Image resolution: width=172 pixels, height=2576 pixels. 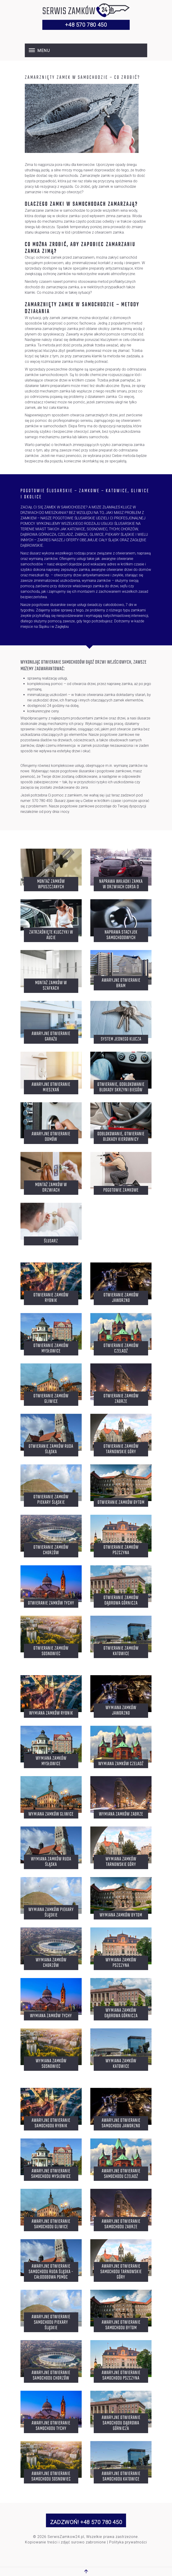 What do you see at coordinates (51, 935) in the screenshot?
I see `Zatrzaśnięte kluczyki w aucie` at bounding box center [51, 935].